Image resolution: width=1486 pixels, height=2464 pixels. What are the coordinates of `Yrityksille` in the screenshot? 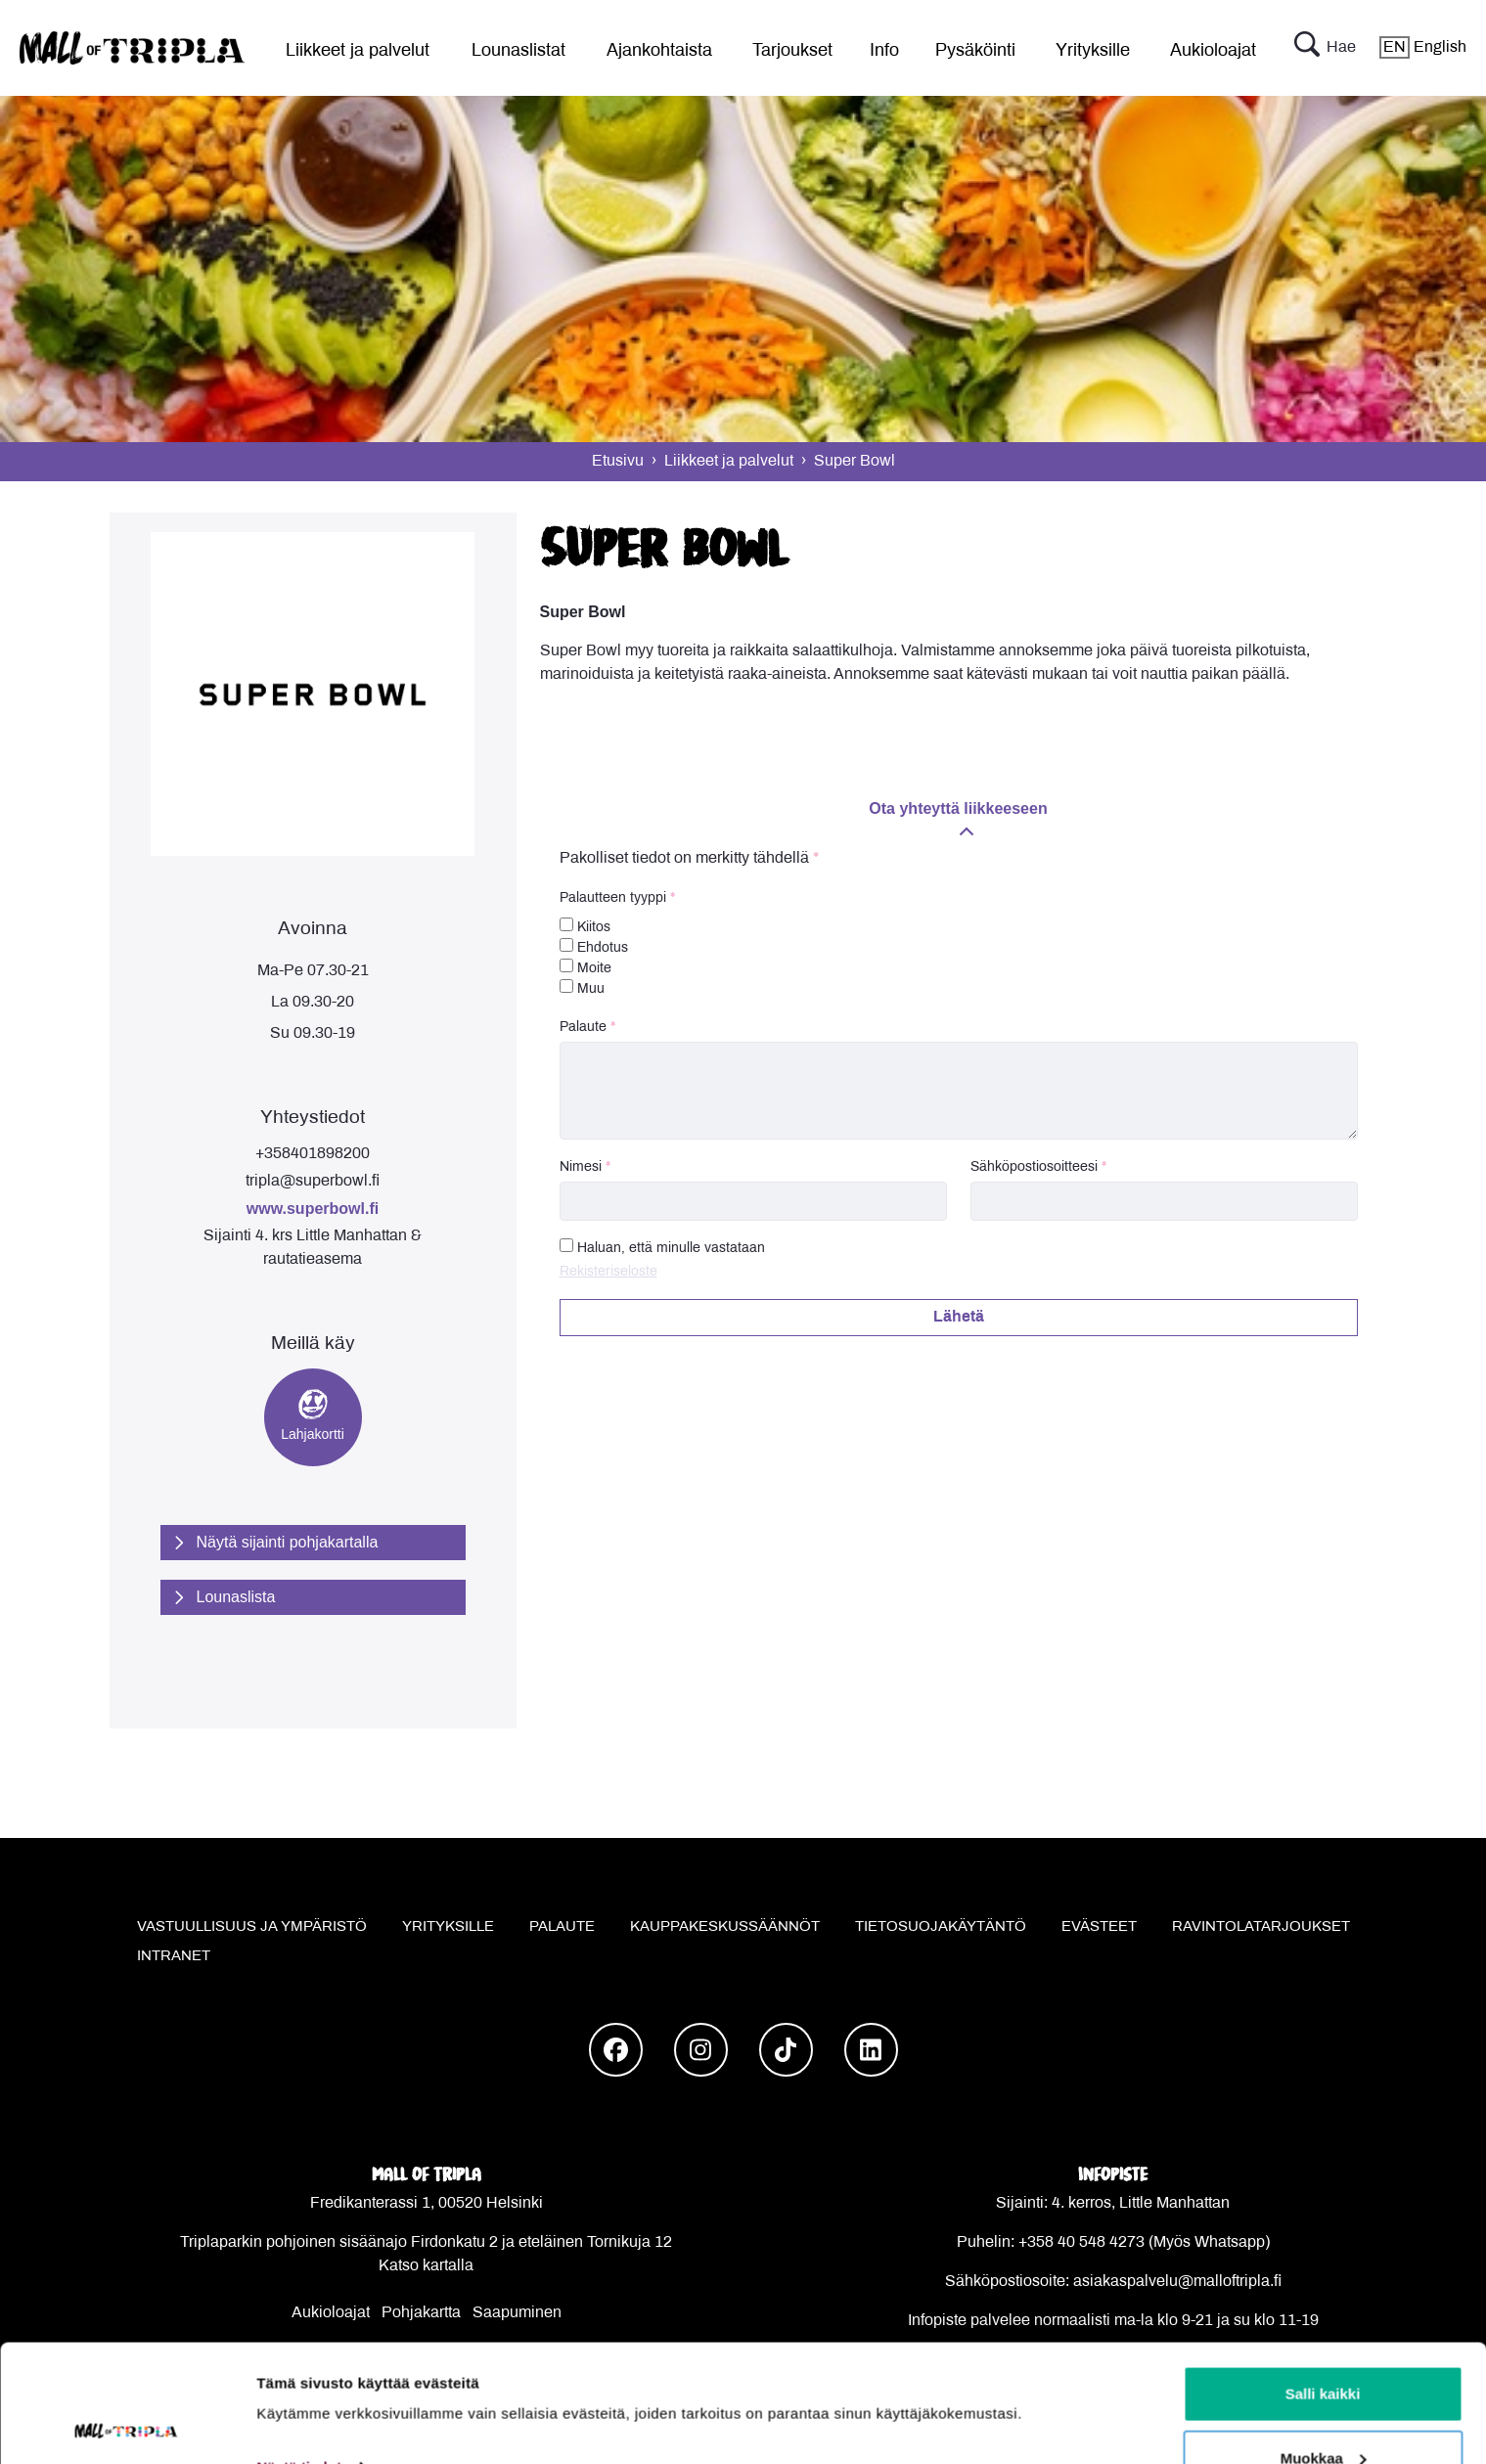 It's located at (1093, 51).